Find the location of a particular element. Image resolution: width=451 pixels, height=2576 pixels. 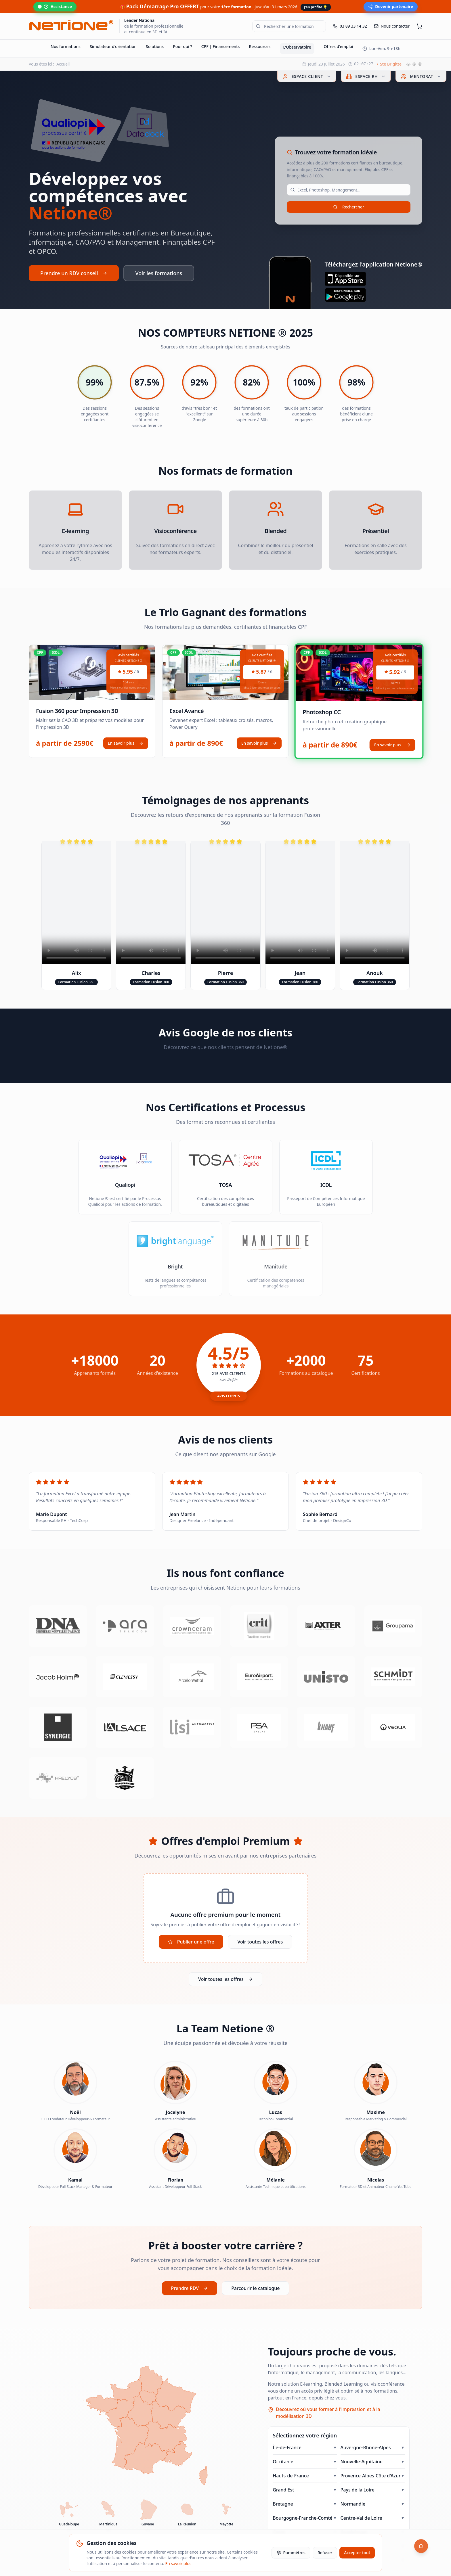

Prendre RDV is located at coordinates (189, 2293).